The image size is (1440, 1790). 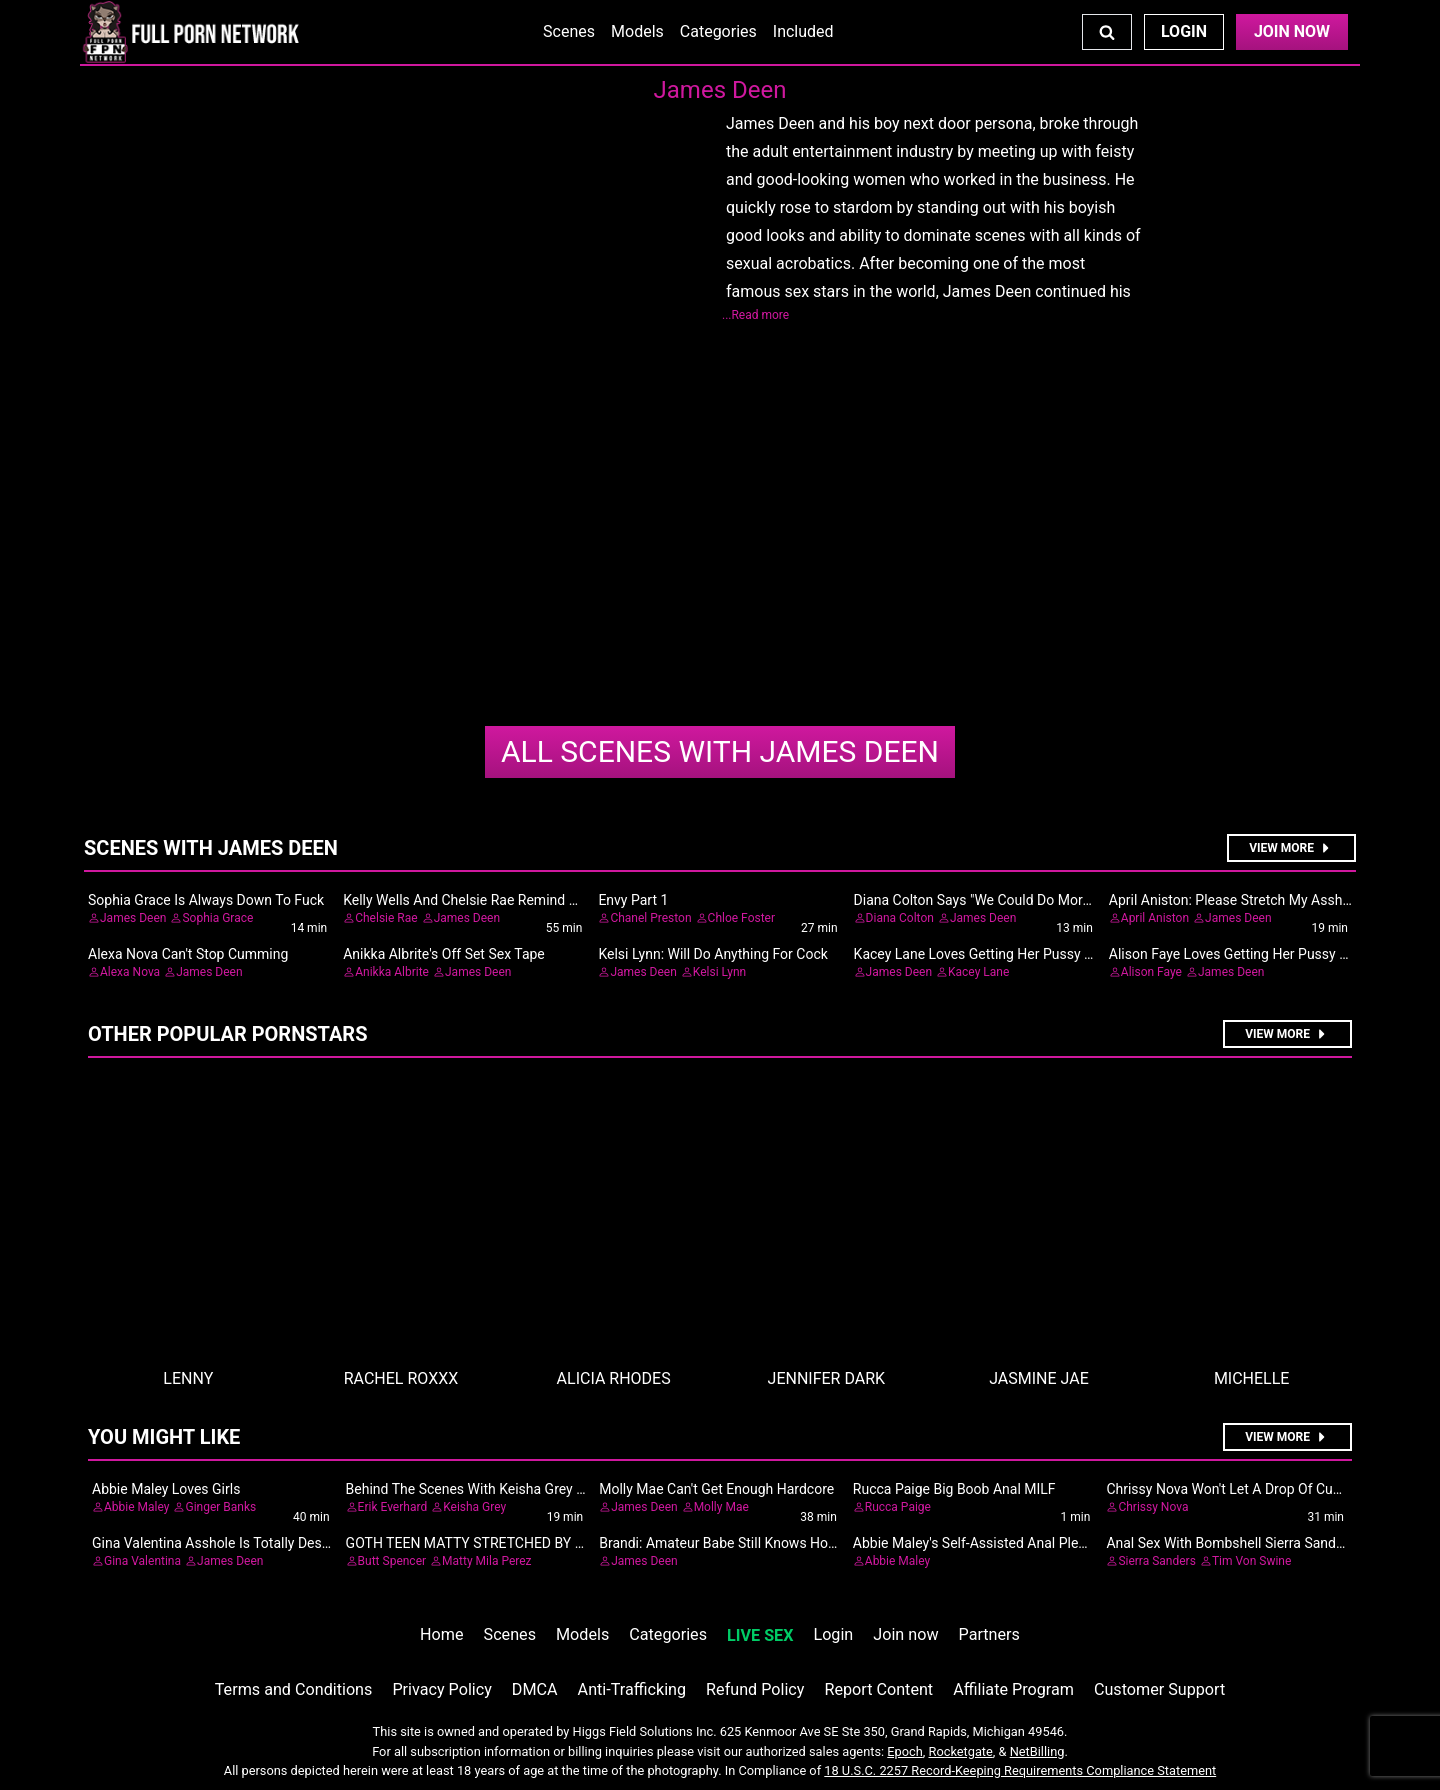 I want to click on NetBilling, so click(x=1037, y=1751).